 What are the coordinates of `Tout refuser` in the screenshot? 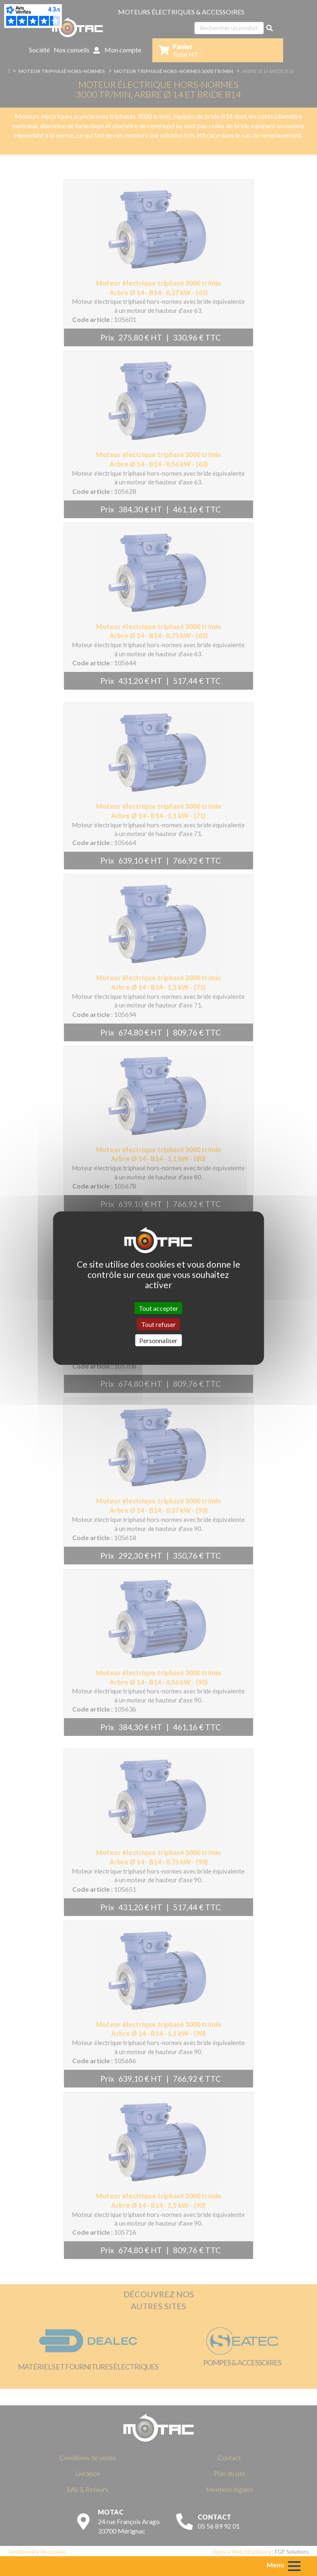 It's located at (158, 1324).